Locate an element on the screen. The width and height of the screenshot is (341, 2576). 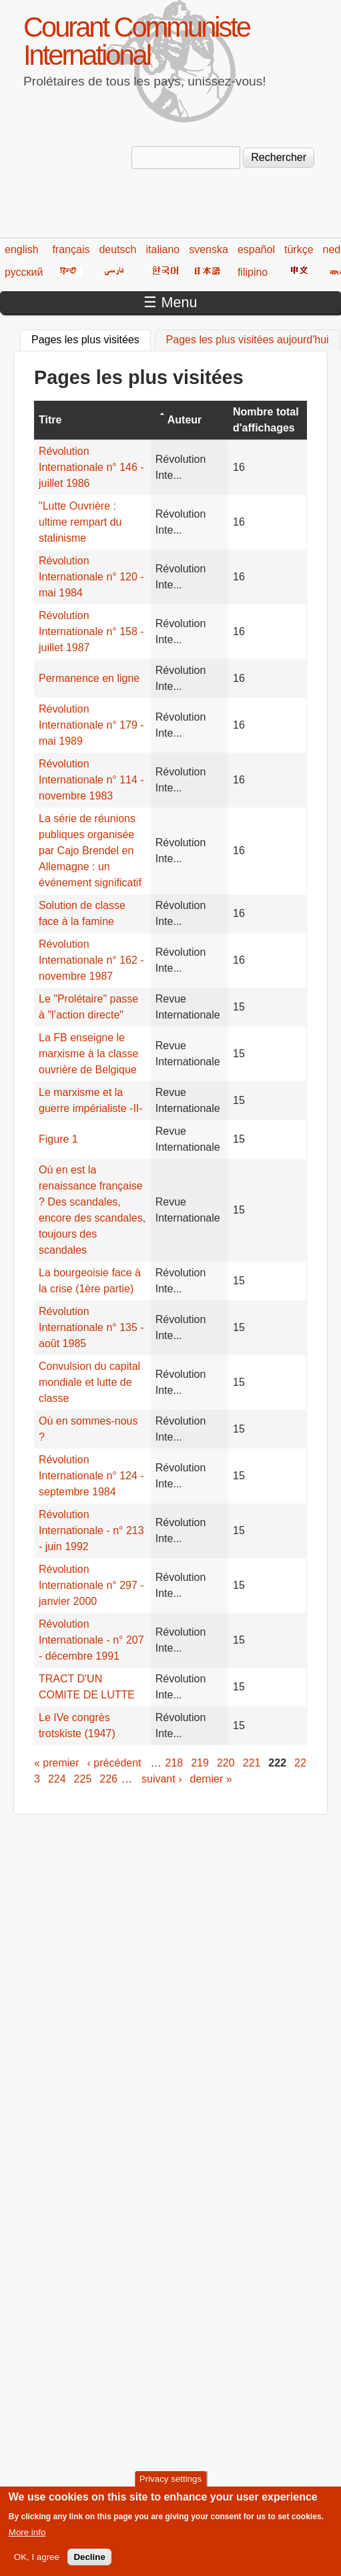
español is located at coordinates (256, 249).